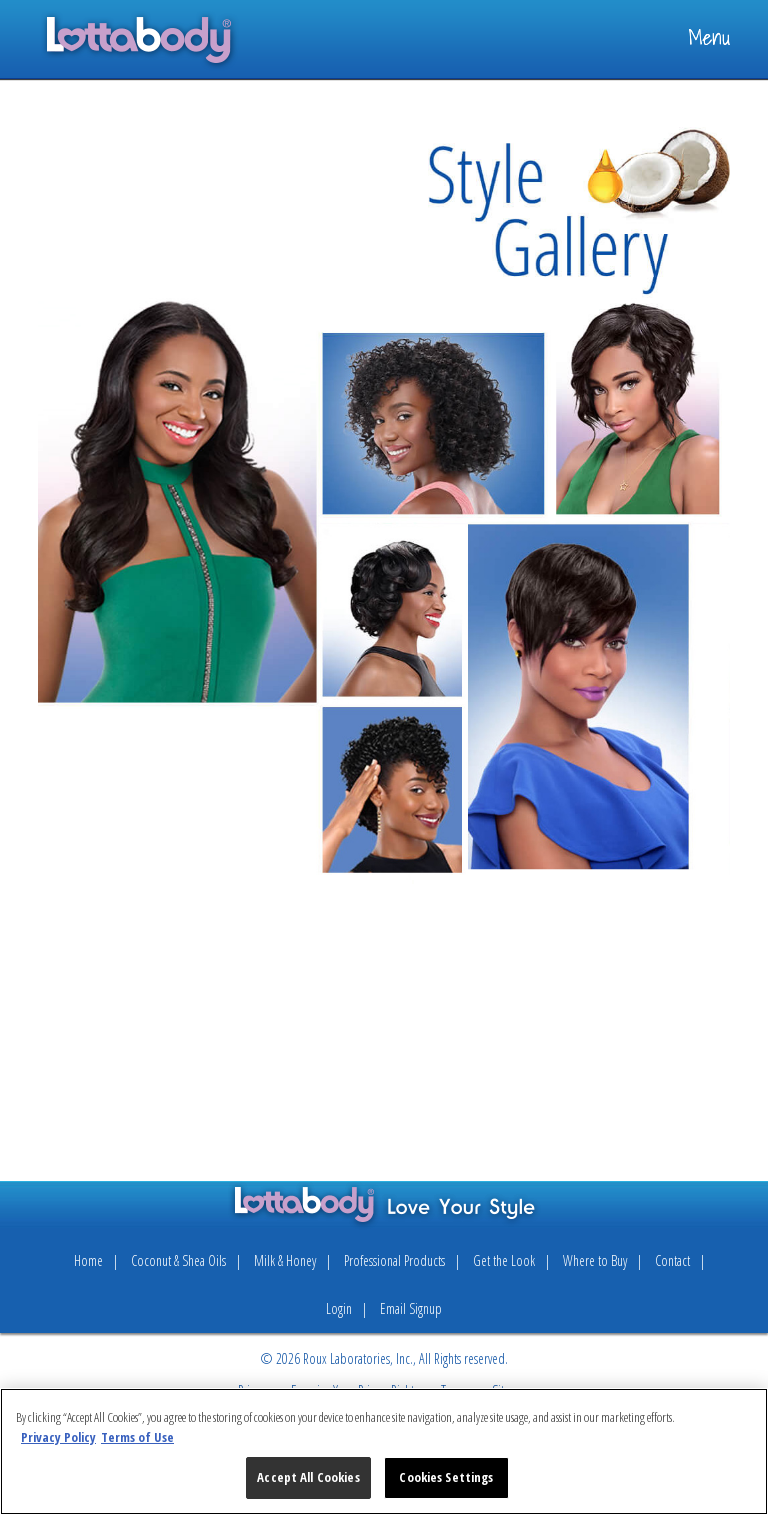 The width and height of the screenshot is (768, 1515). Describe the element at coordinates (394, 1260) in the screenshot. I see `Professional Products` at that location.